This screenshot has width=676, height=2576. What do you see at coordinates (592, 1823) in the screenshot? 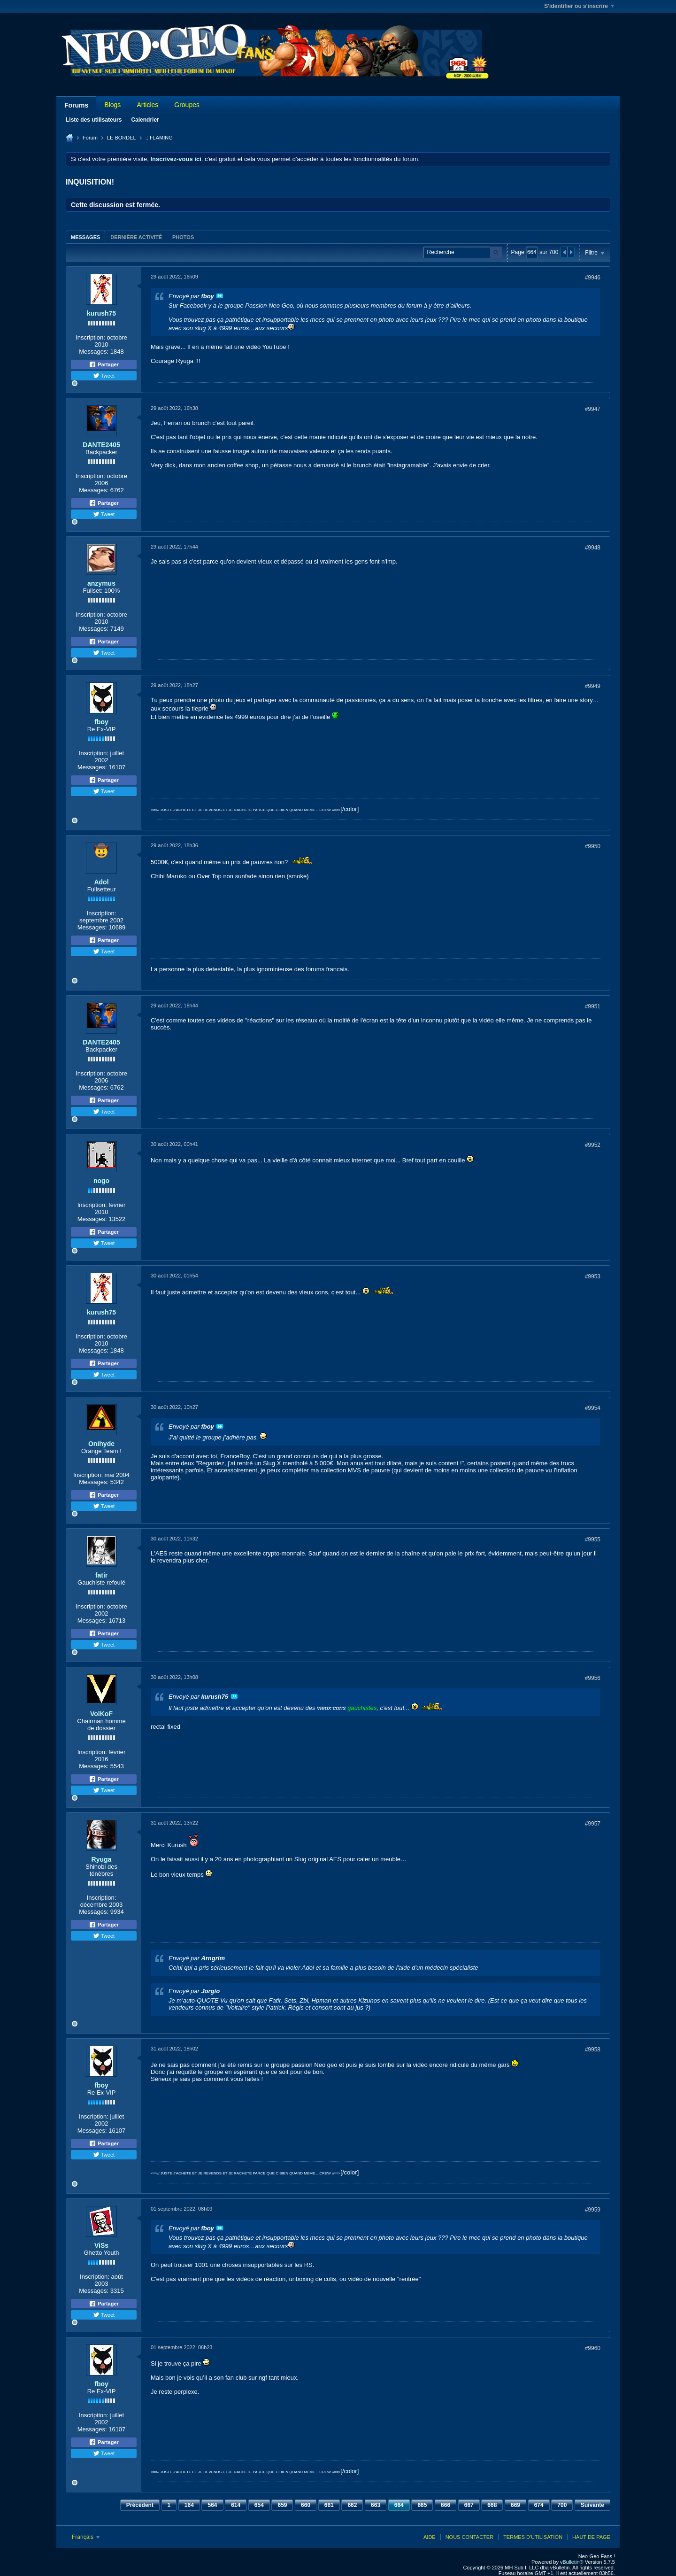
I see `#9957` at bounding box center [592, 1823].